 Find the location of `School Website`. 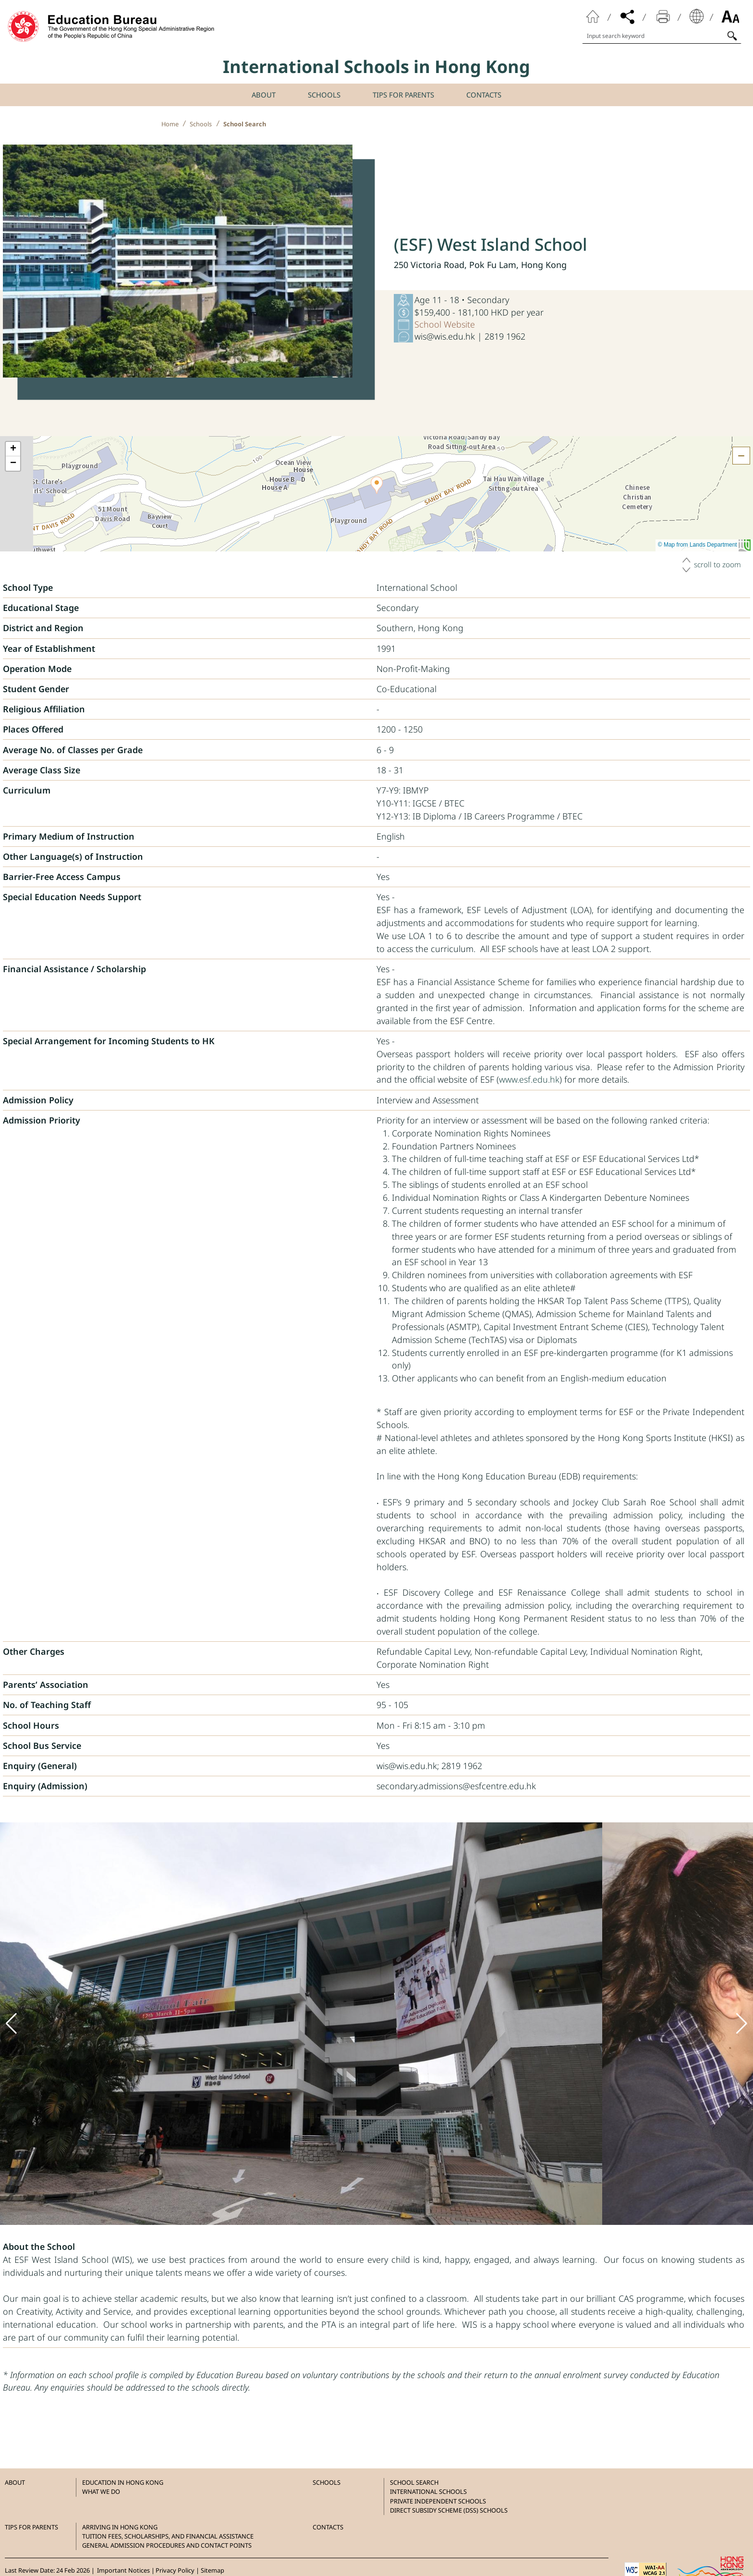

School Website is located at coordinates (444, 324).